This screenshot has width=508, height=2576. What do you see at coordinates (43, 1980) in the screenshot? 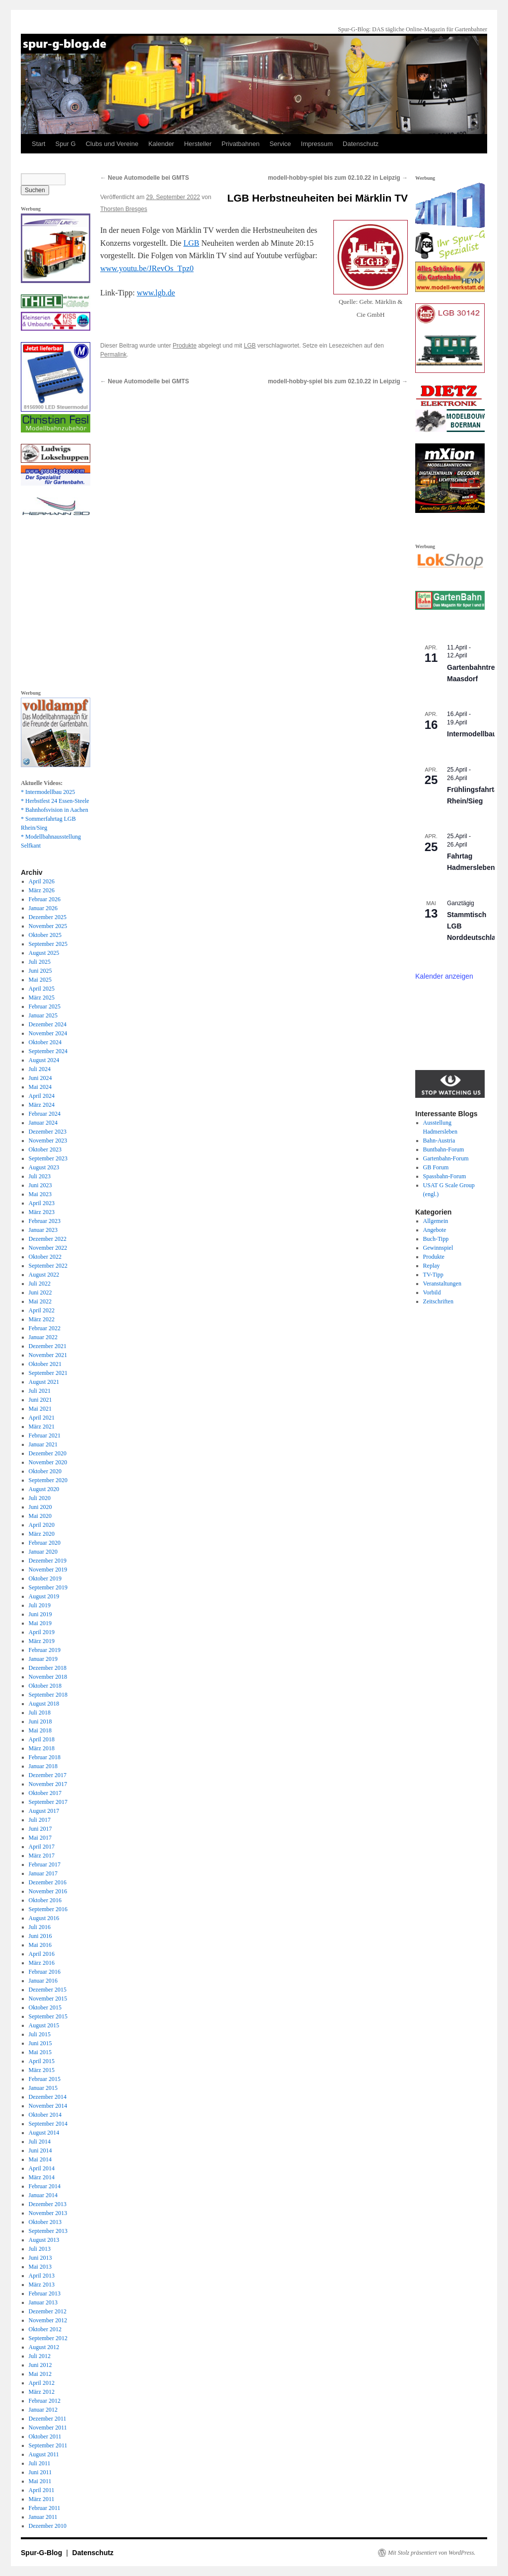
I see `Januar 2016` at bounding box center [43, 1980].